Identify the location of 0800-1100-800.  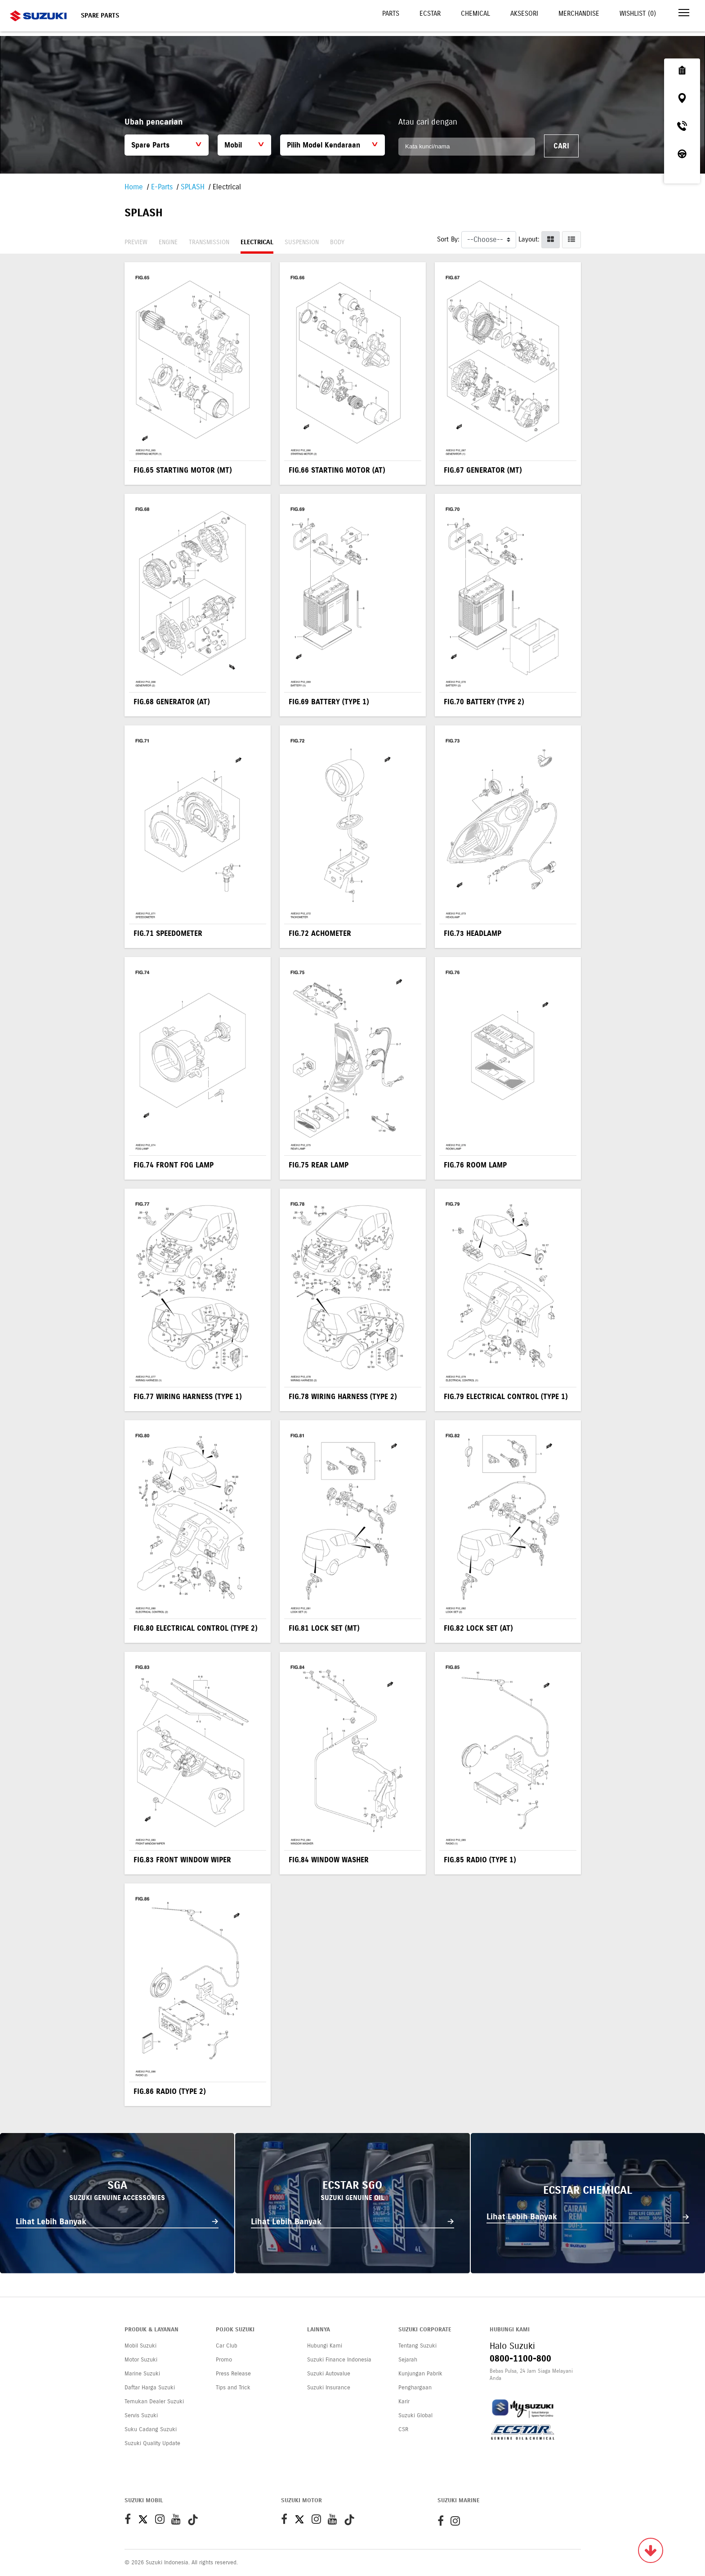
(520, 2358).